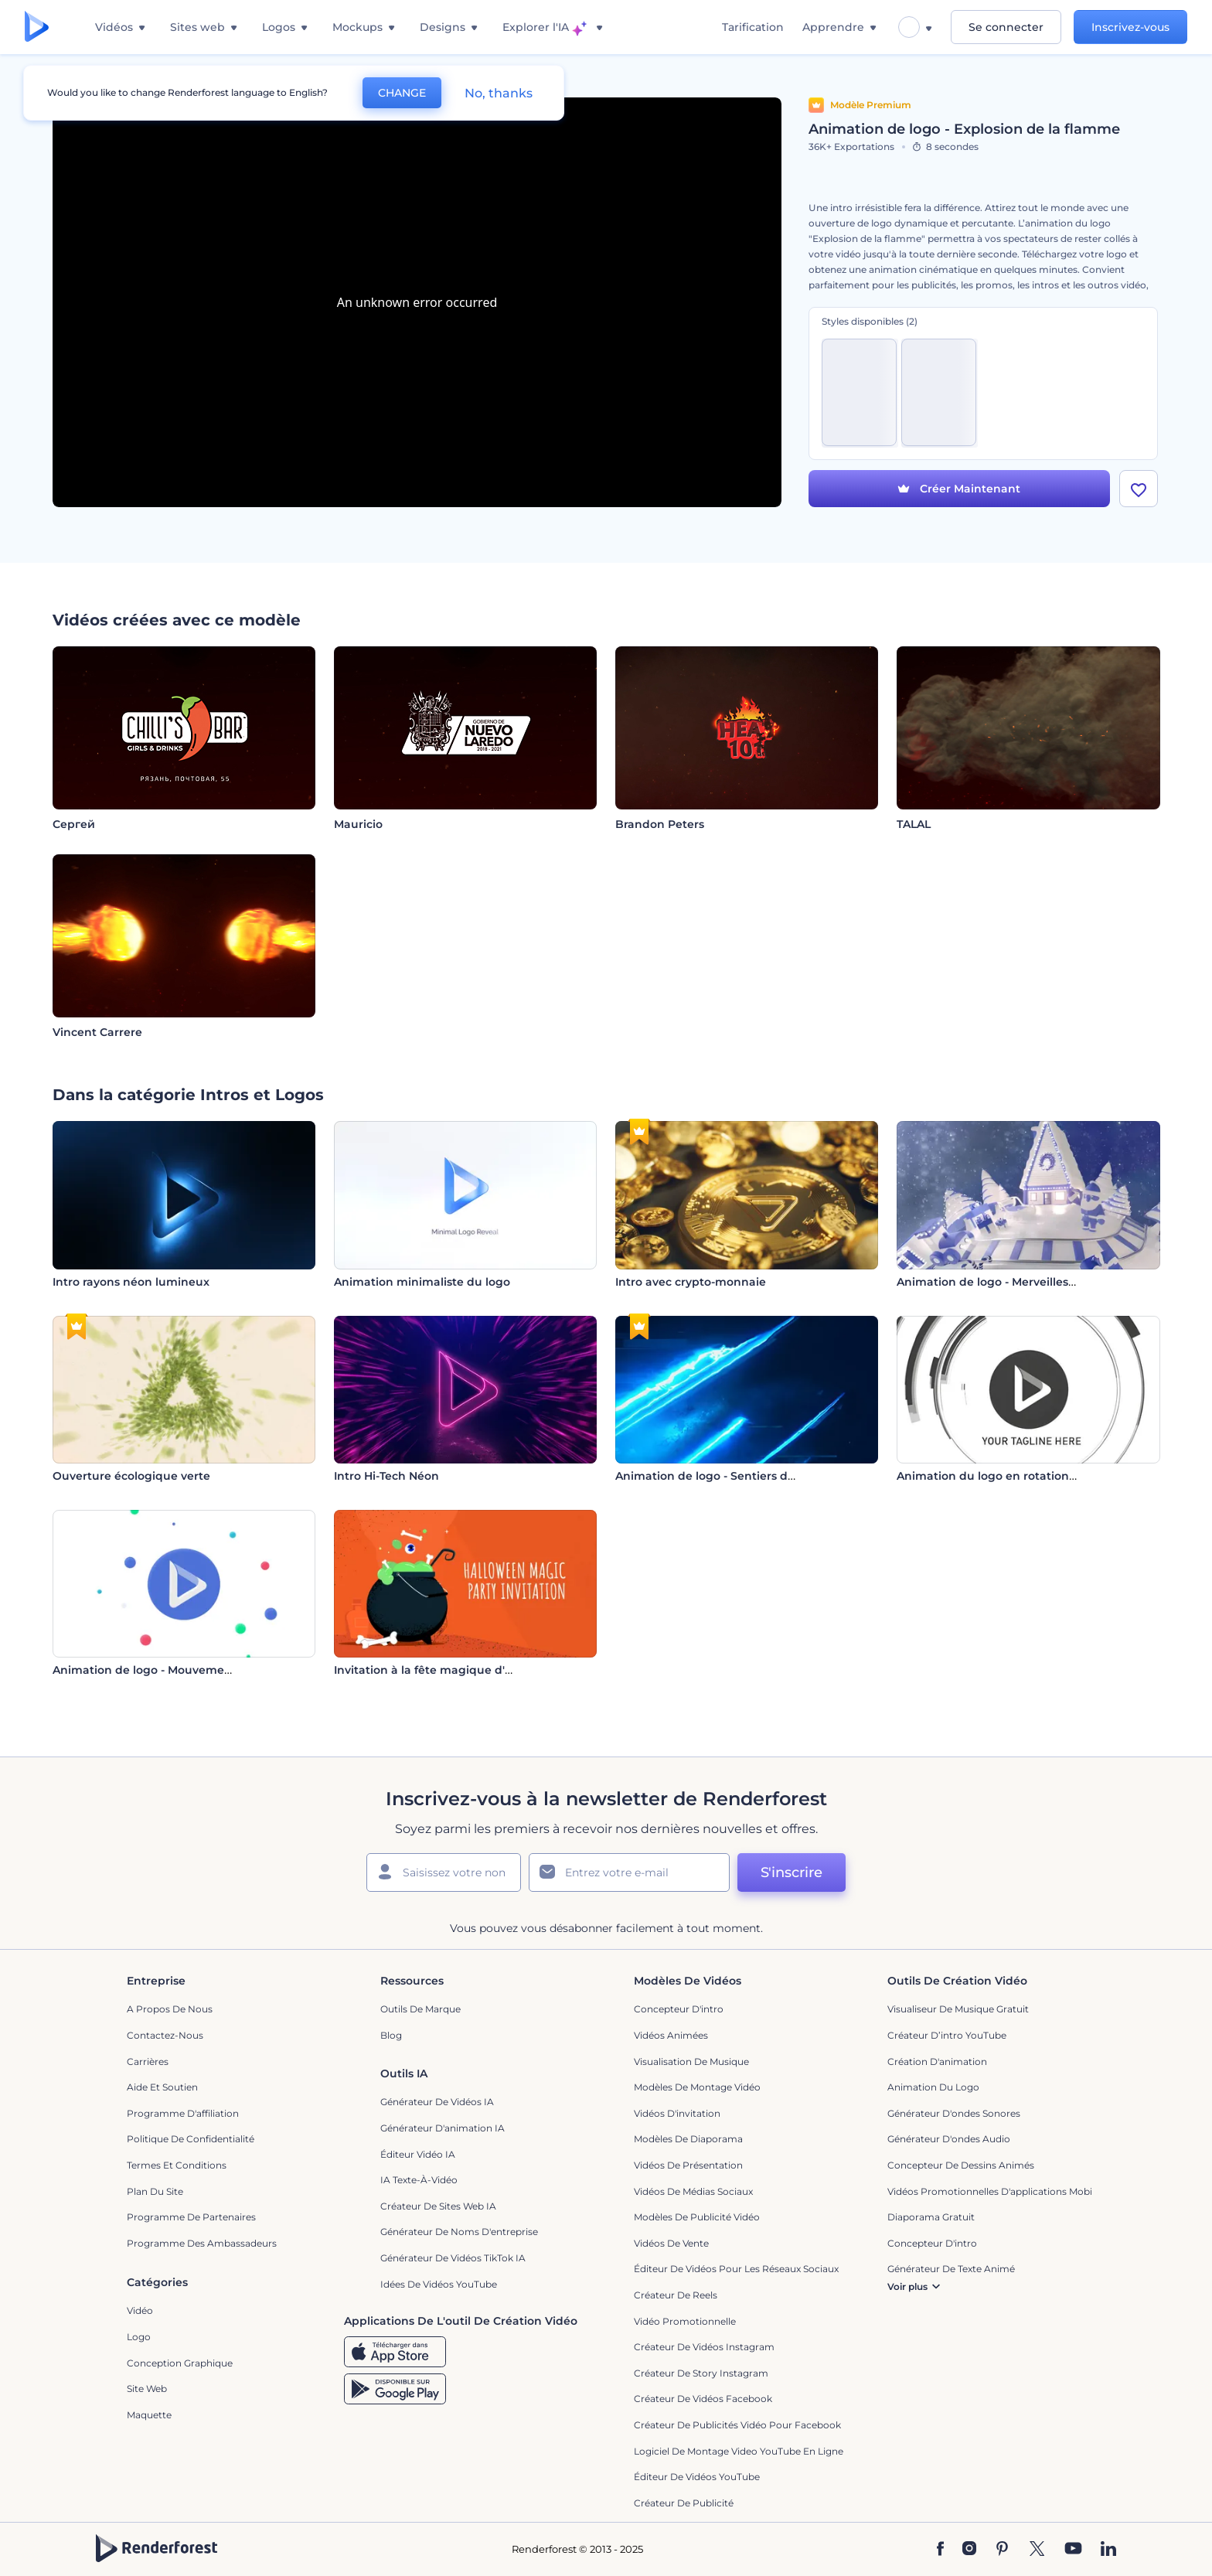  Describe the element at coordinates (685, 2321) in the screenshot. I see `Vidéo promotionnelle` at that location.